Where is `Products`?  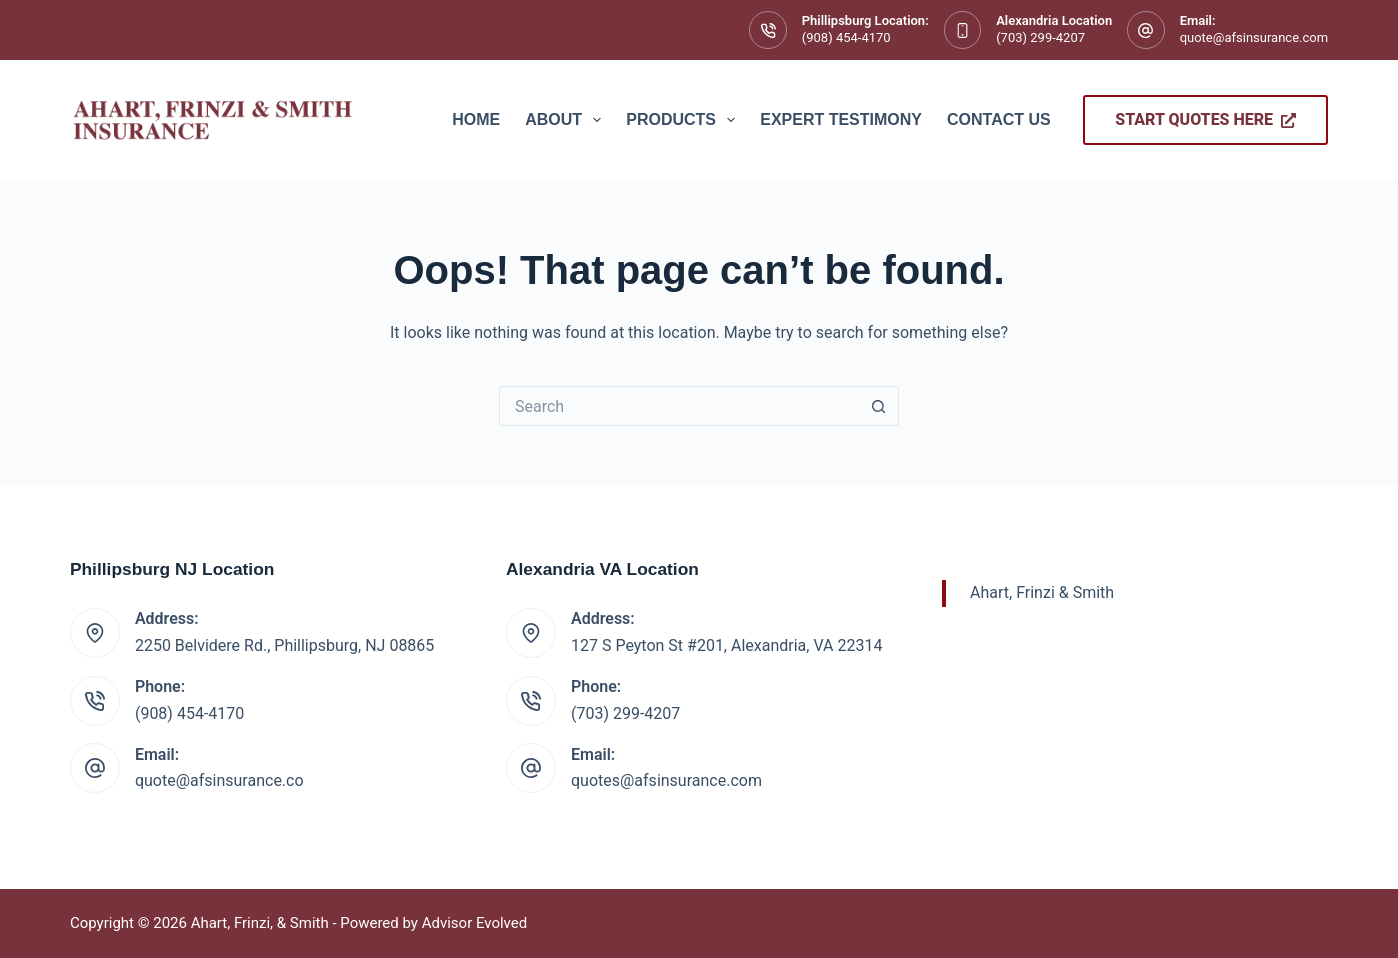 Products is located at coordinates (684, 120).